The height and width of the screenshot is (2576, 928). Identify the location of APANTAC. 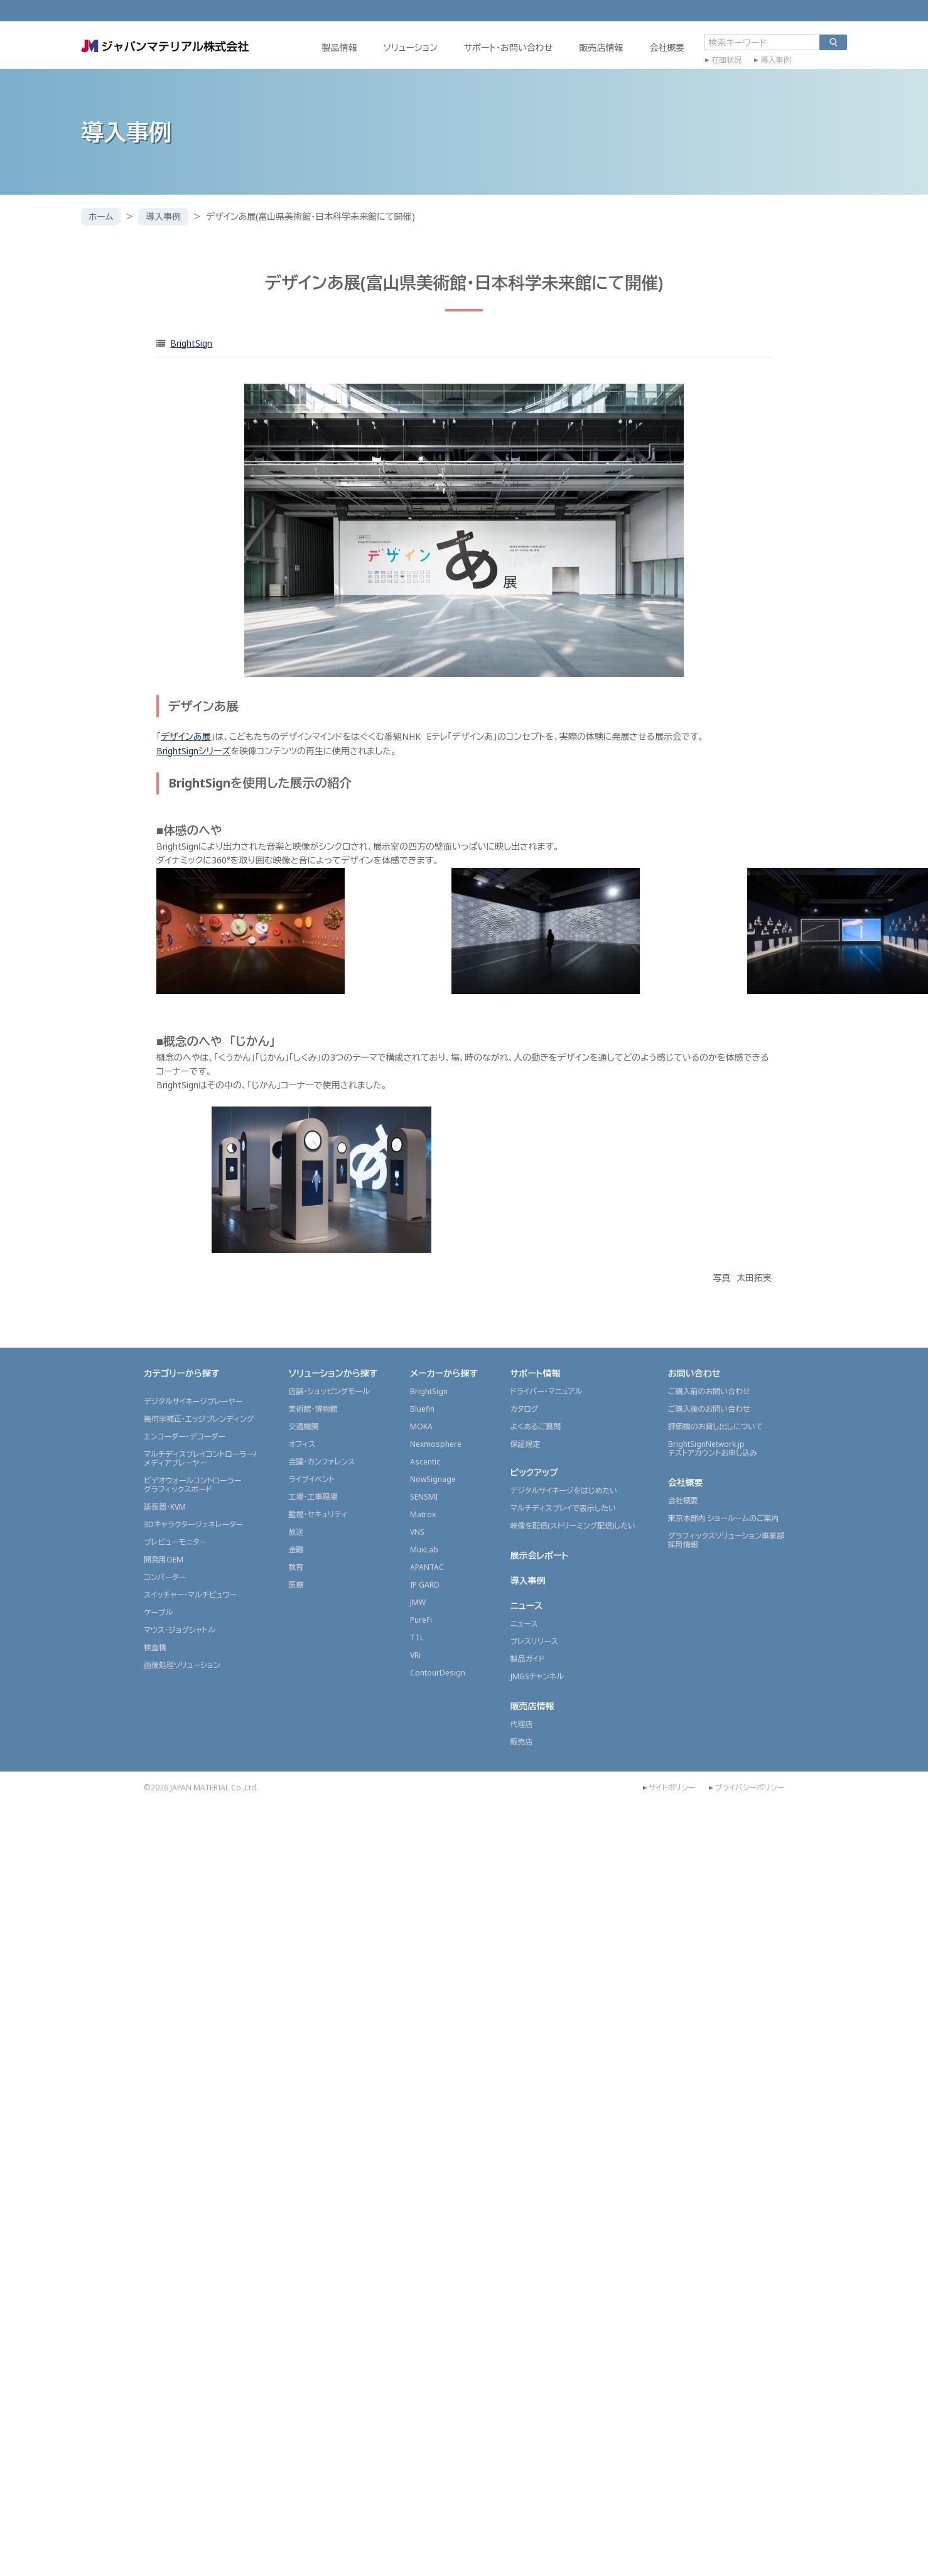
(427, 1567).